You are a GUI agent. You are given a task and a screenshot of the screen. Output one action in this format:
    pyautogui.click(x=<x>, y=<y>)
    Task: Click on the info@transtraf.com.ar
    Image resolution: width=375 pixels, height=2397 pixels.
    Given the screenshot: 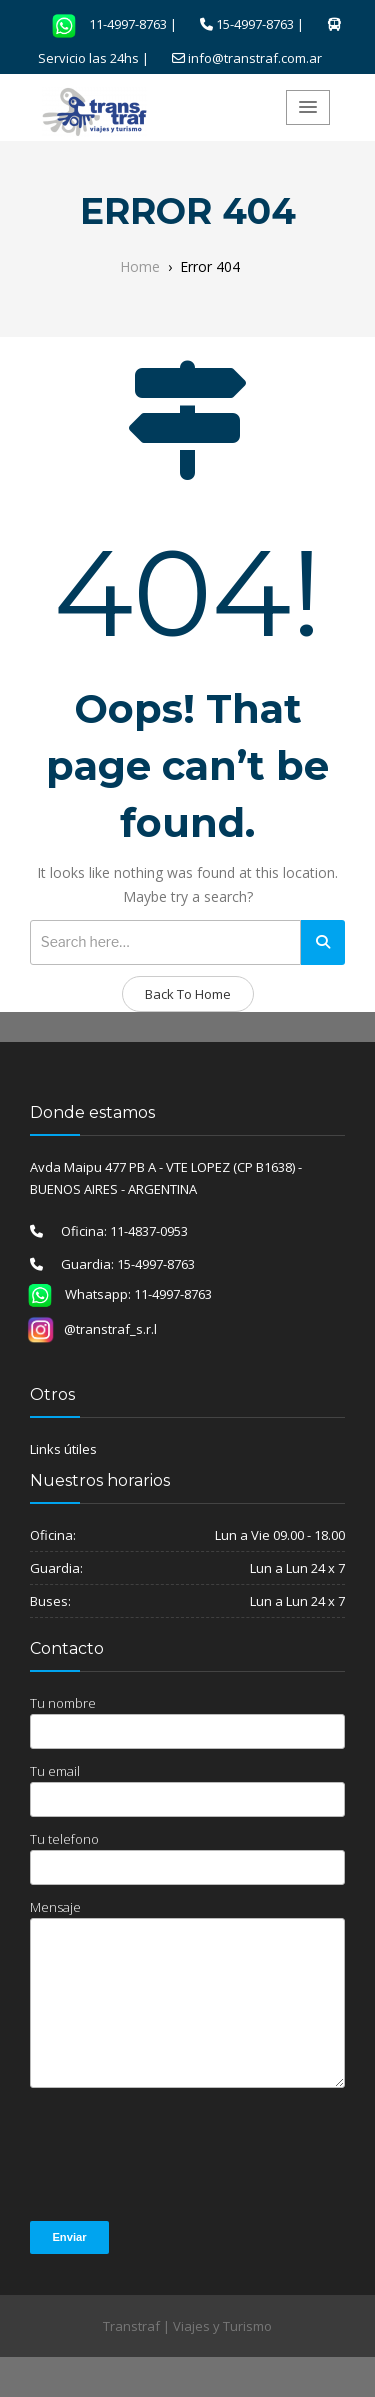 What is the action you would take?
    pyautogui.click(x=255, y=58)
    